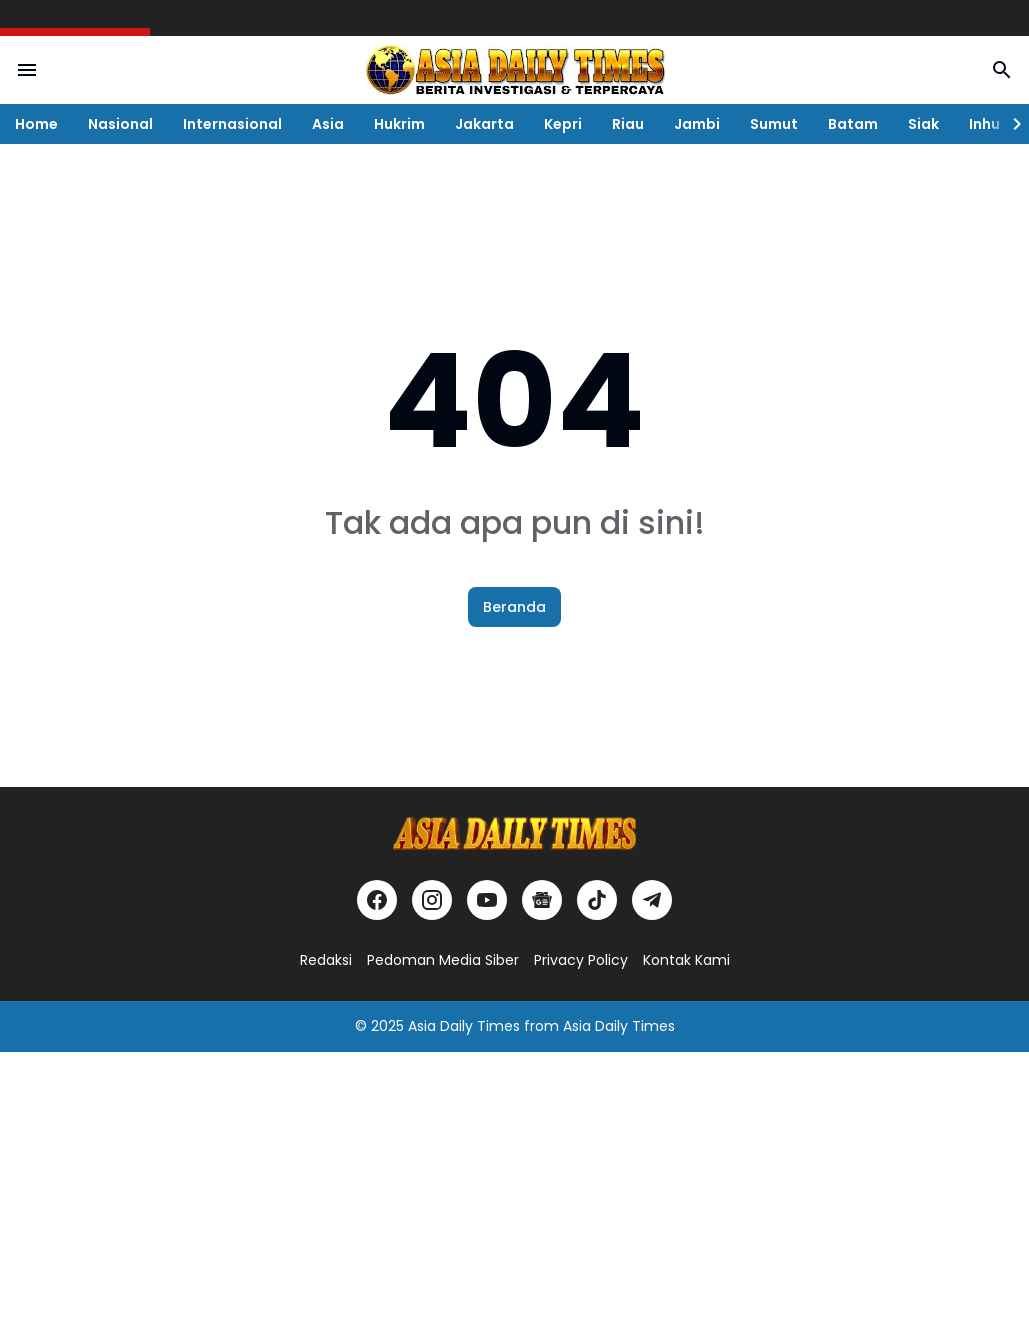  Describe the element at coordinates (597, 900) in the screenshot. I see `[TikTok]` at that location.